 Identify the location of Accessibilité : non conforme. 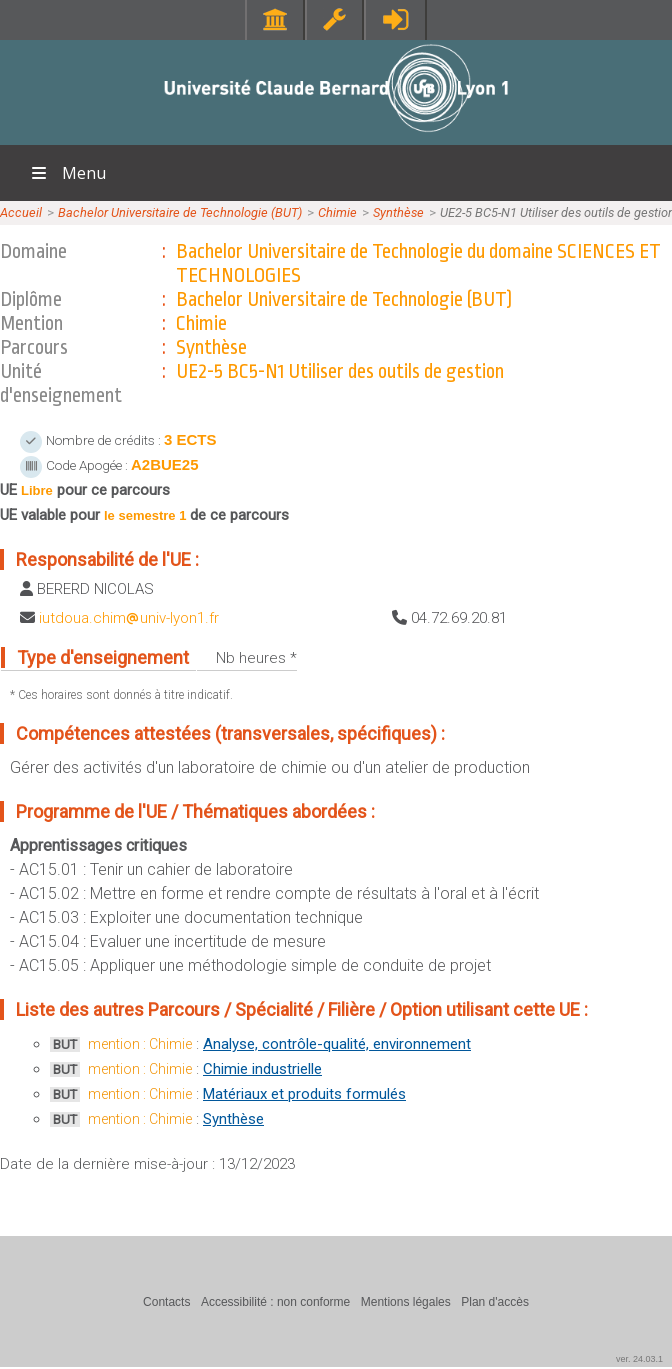
(275, 1302).